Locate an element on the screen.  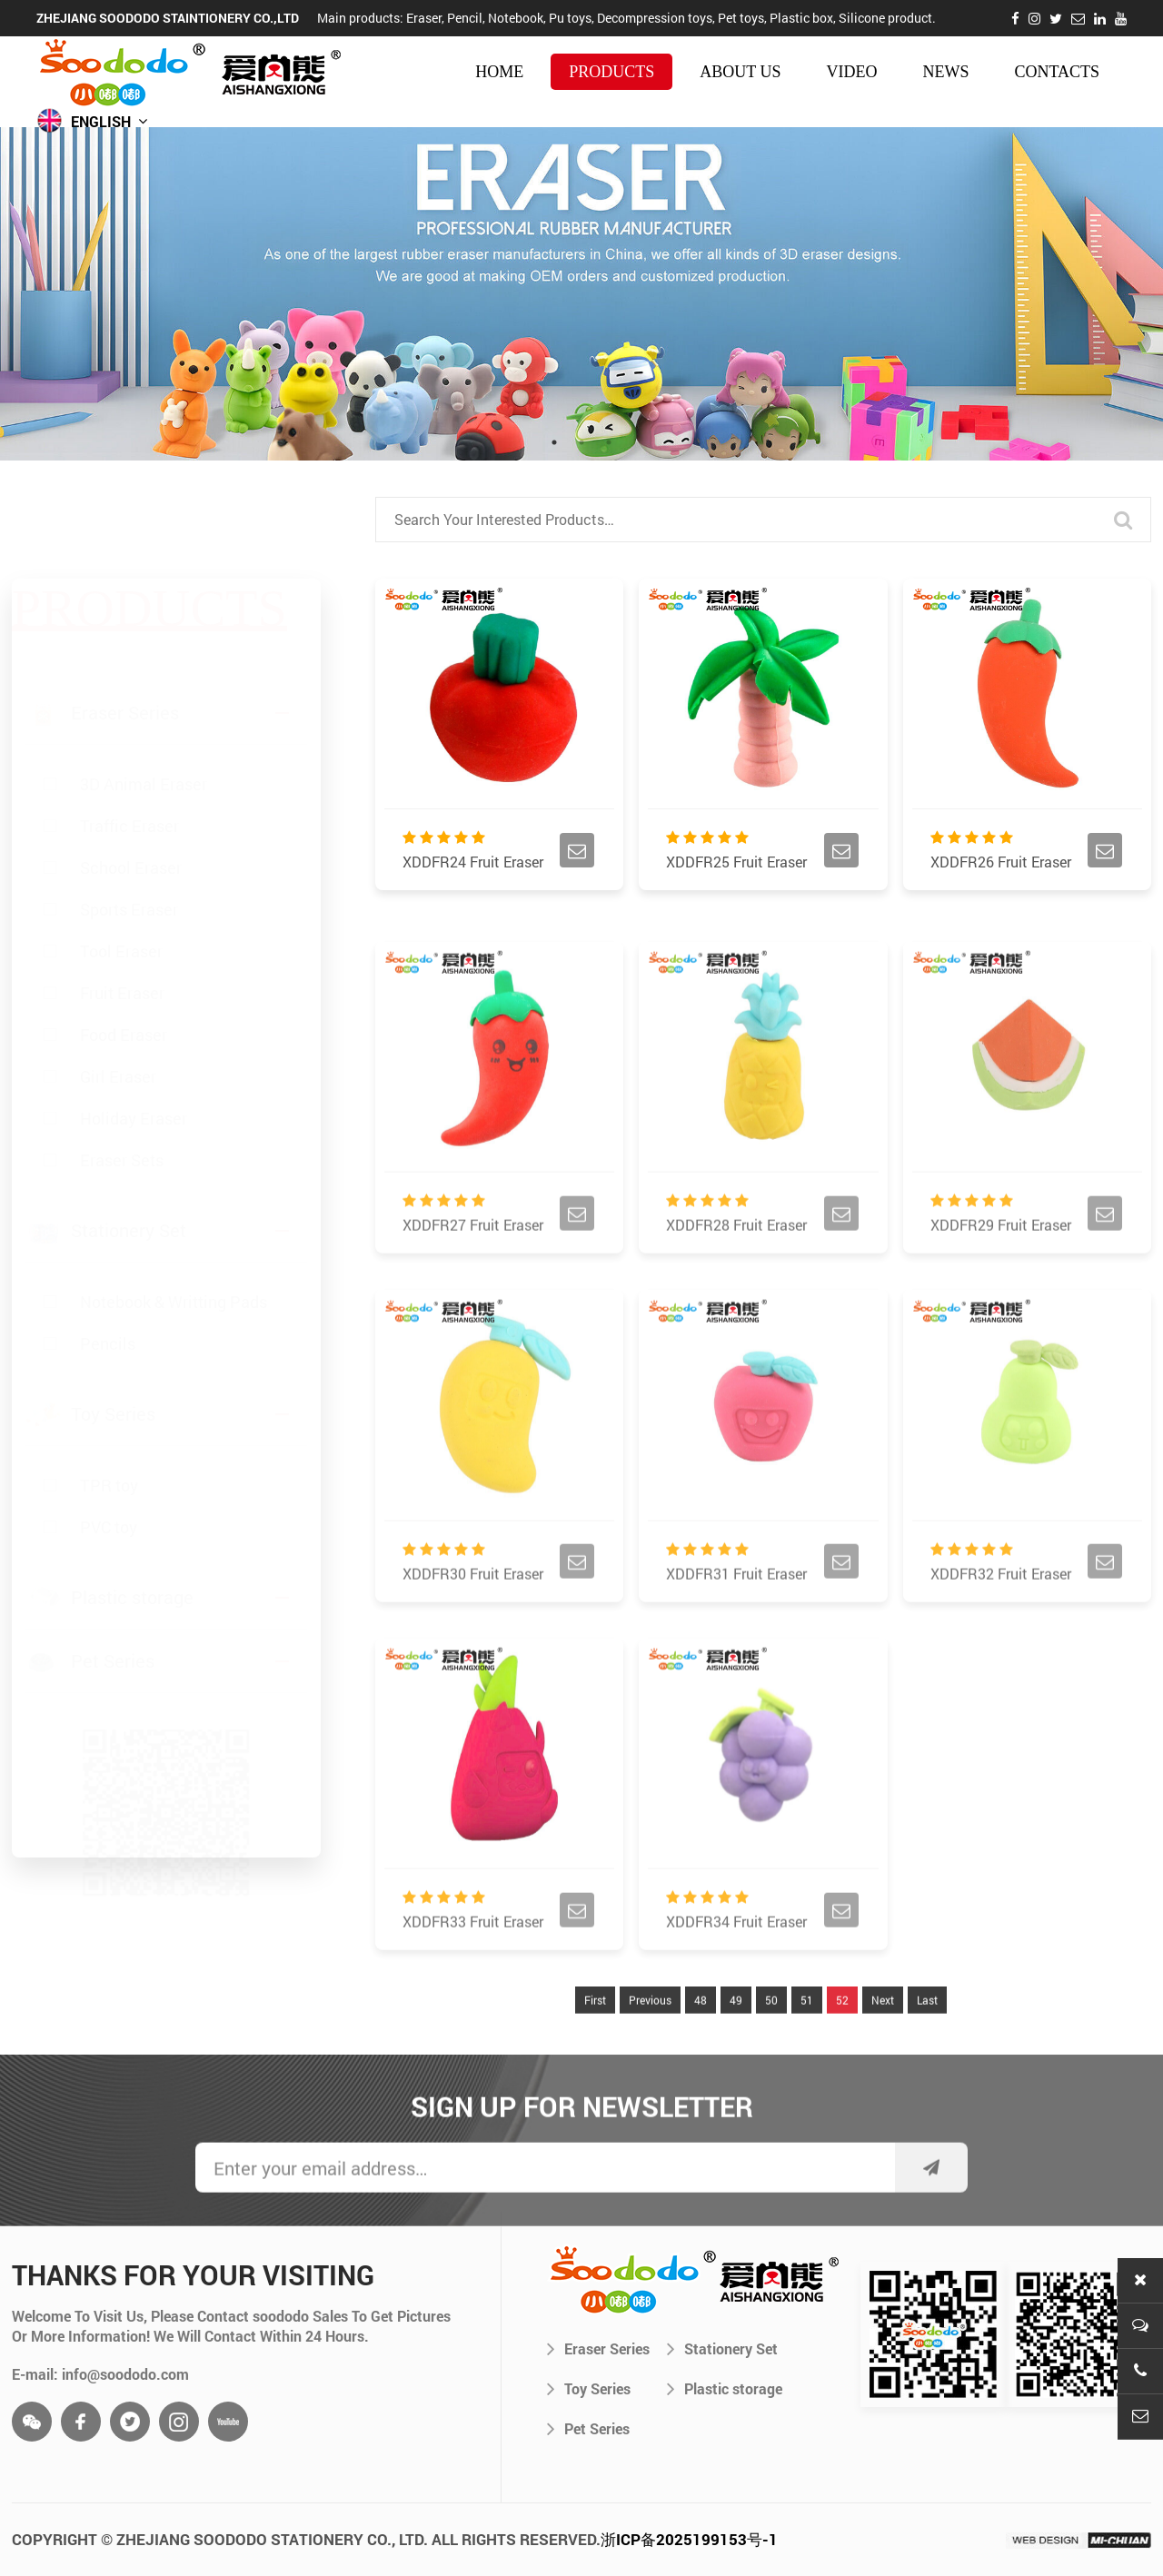
Girl Eraser is located at coordinates (118, 990).